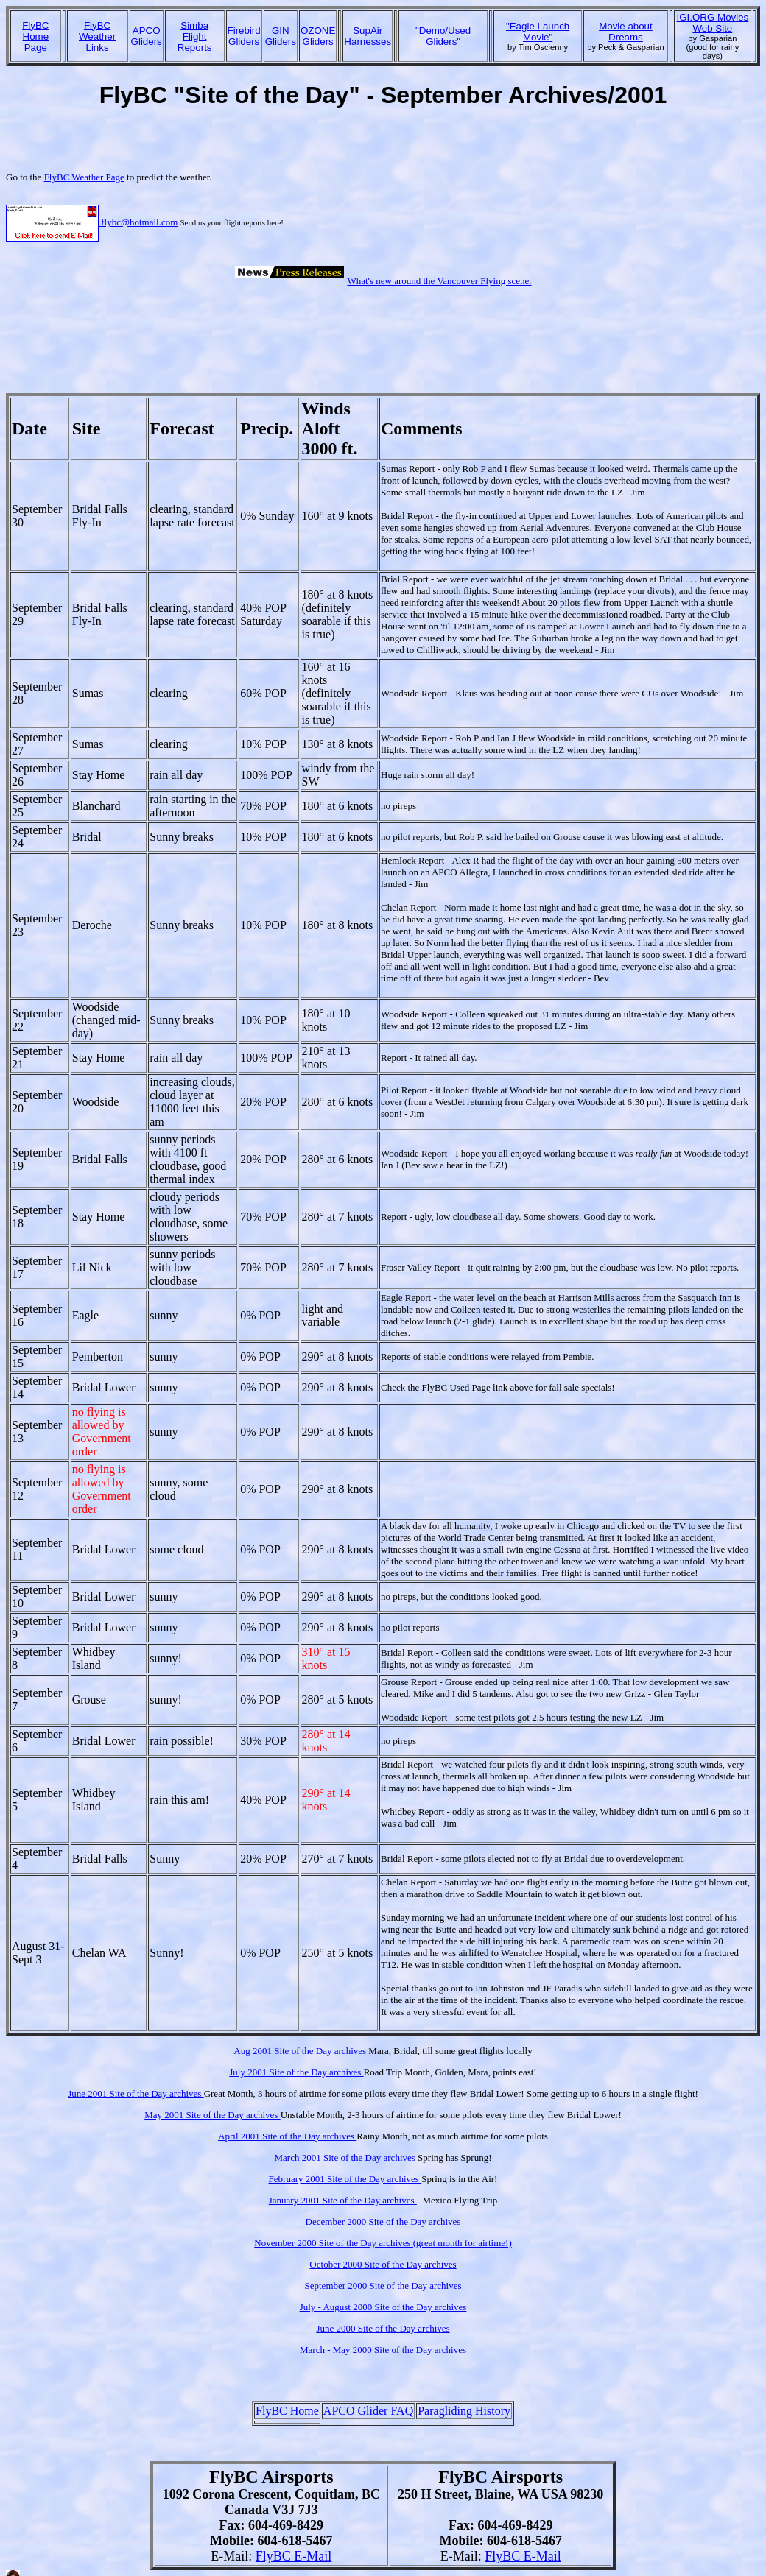  I want to click on APCO Glider FAQ, so click(368, 2410).